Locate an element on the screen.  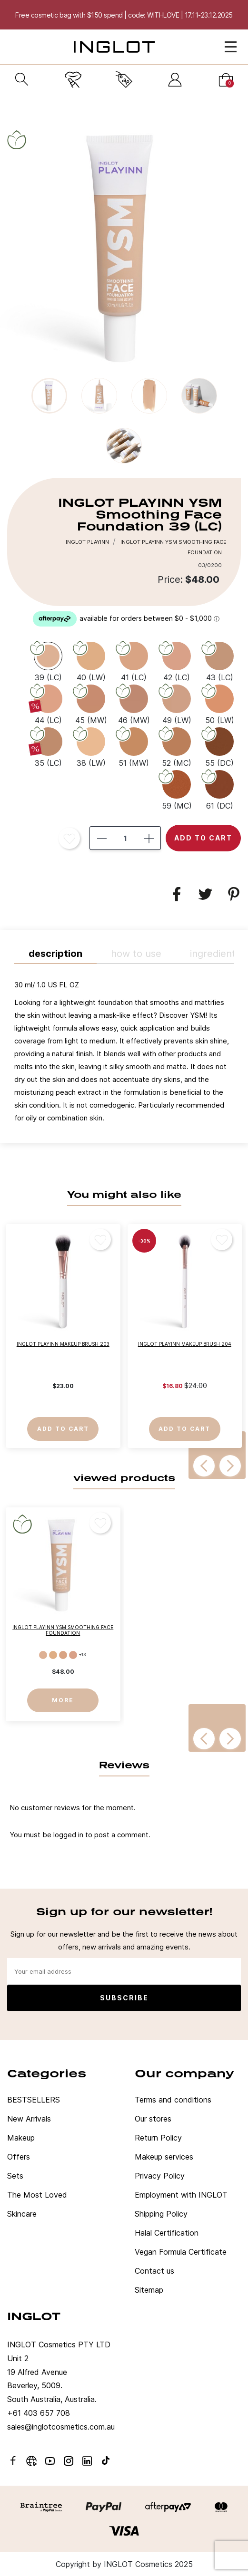
Makeup is located at coordinates (21, 2137).